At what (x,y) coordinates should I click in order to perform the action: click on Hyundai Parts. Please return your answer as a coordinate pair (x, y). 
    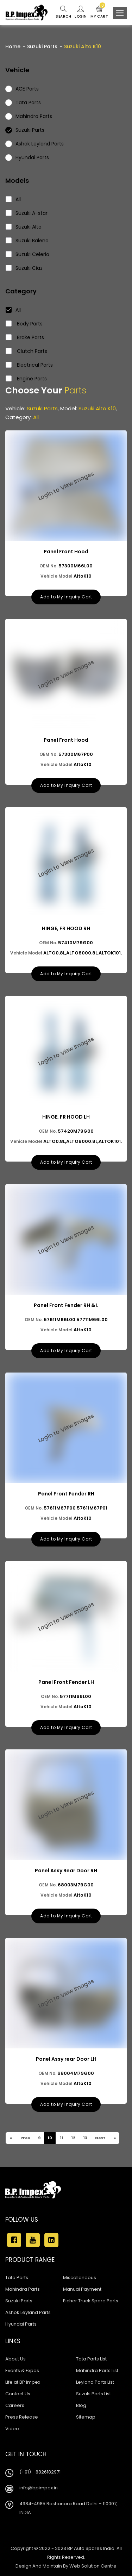
    Looking at the image, I should click on (21, 2324).